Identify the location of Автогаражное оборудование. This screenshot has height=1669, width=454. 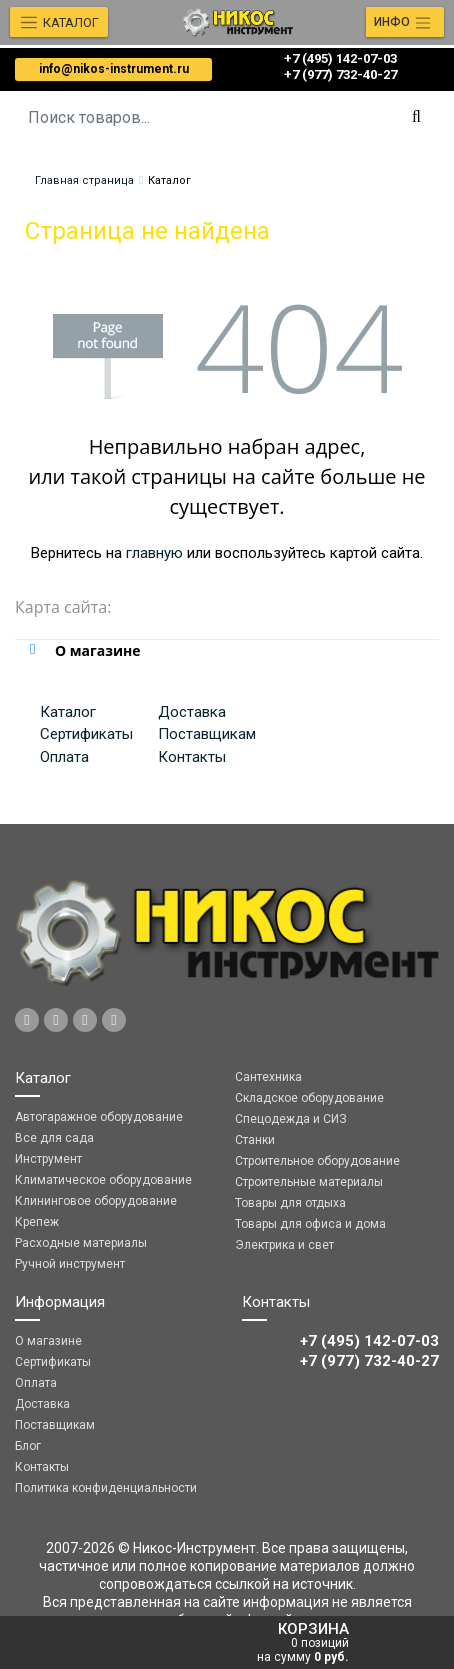
(99, 1117).